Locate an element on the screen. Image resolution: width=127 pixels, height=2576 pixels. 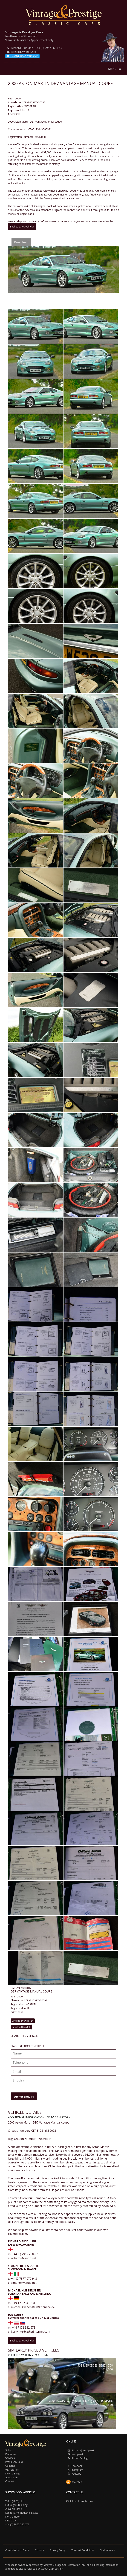
Cookies is located at coordinates (40, 2550).